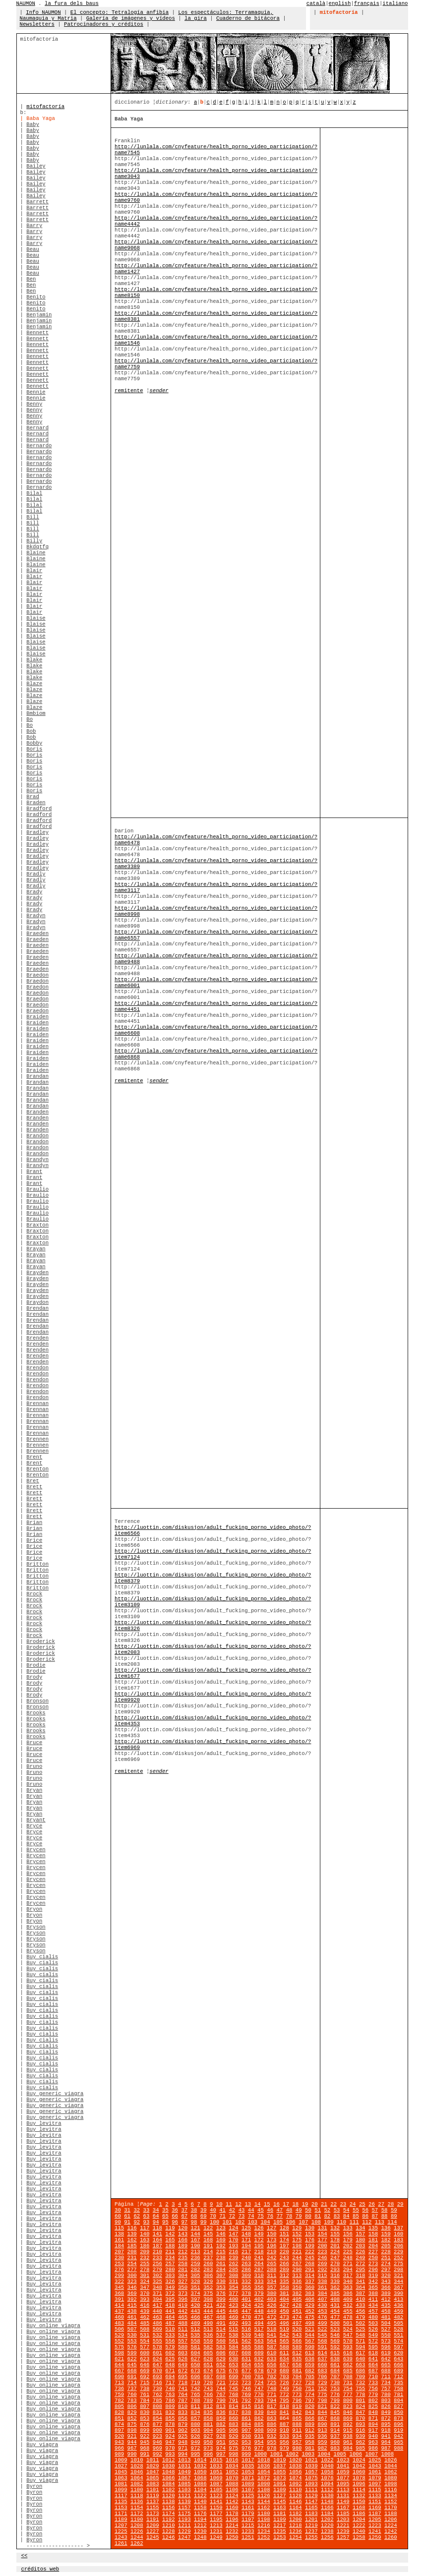 This screenshot has height=2576, width=424. What do you see at coordinates (121, 2531) in the screenshot?
I see `1225` at bounding box center [121, 2531].